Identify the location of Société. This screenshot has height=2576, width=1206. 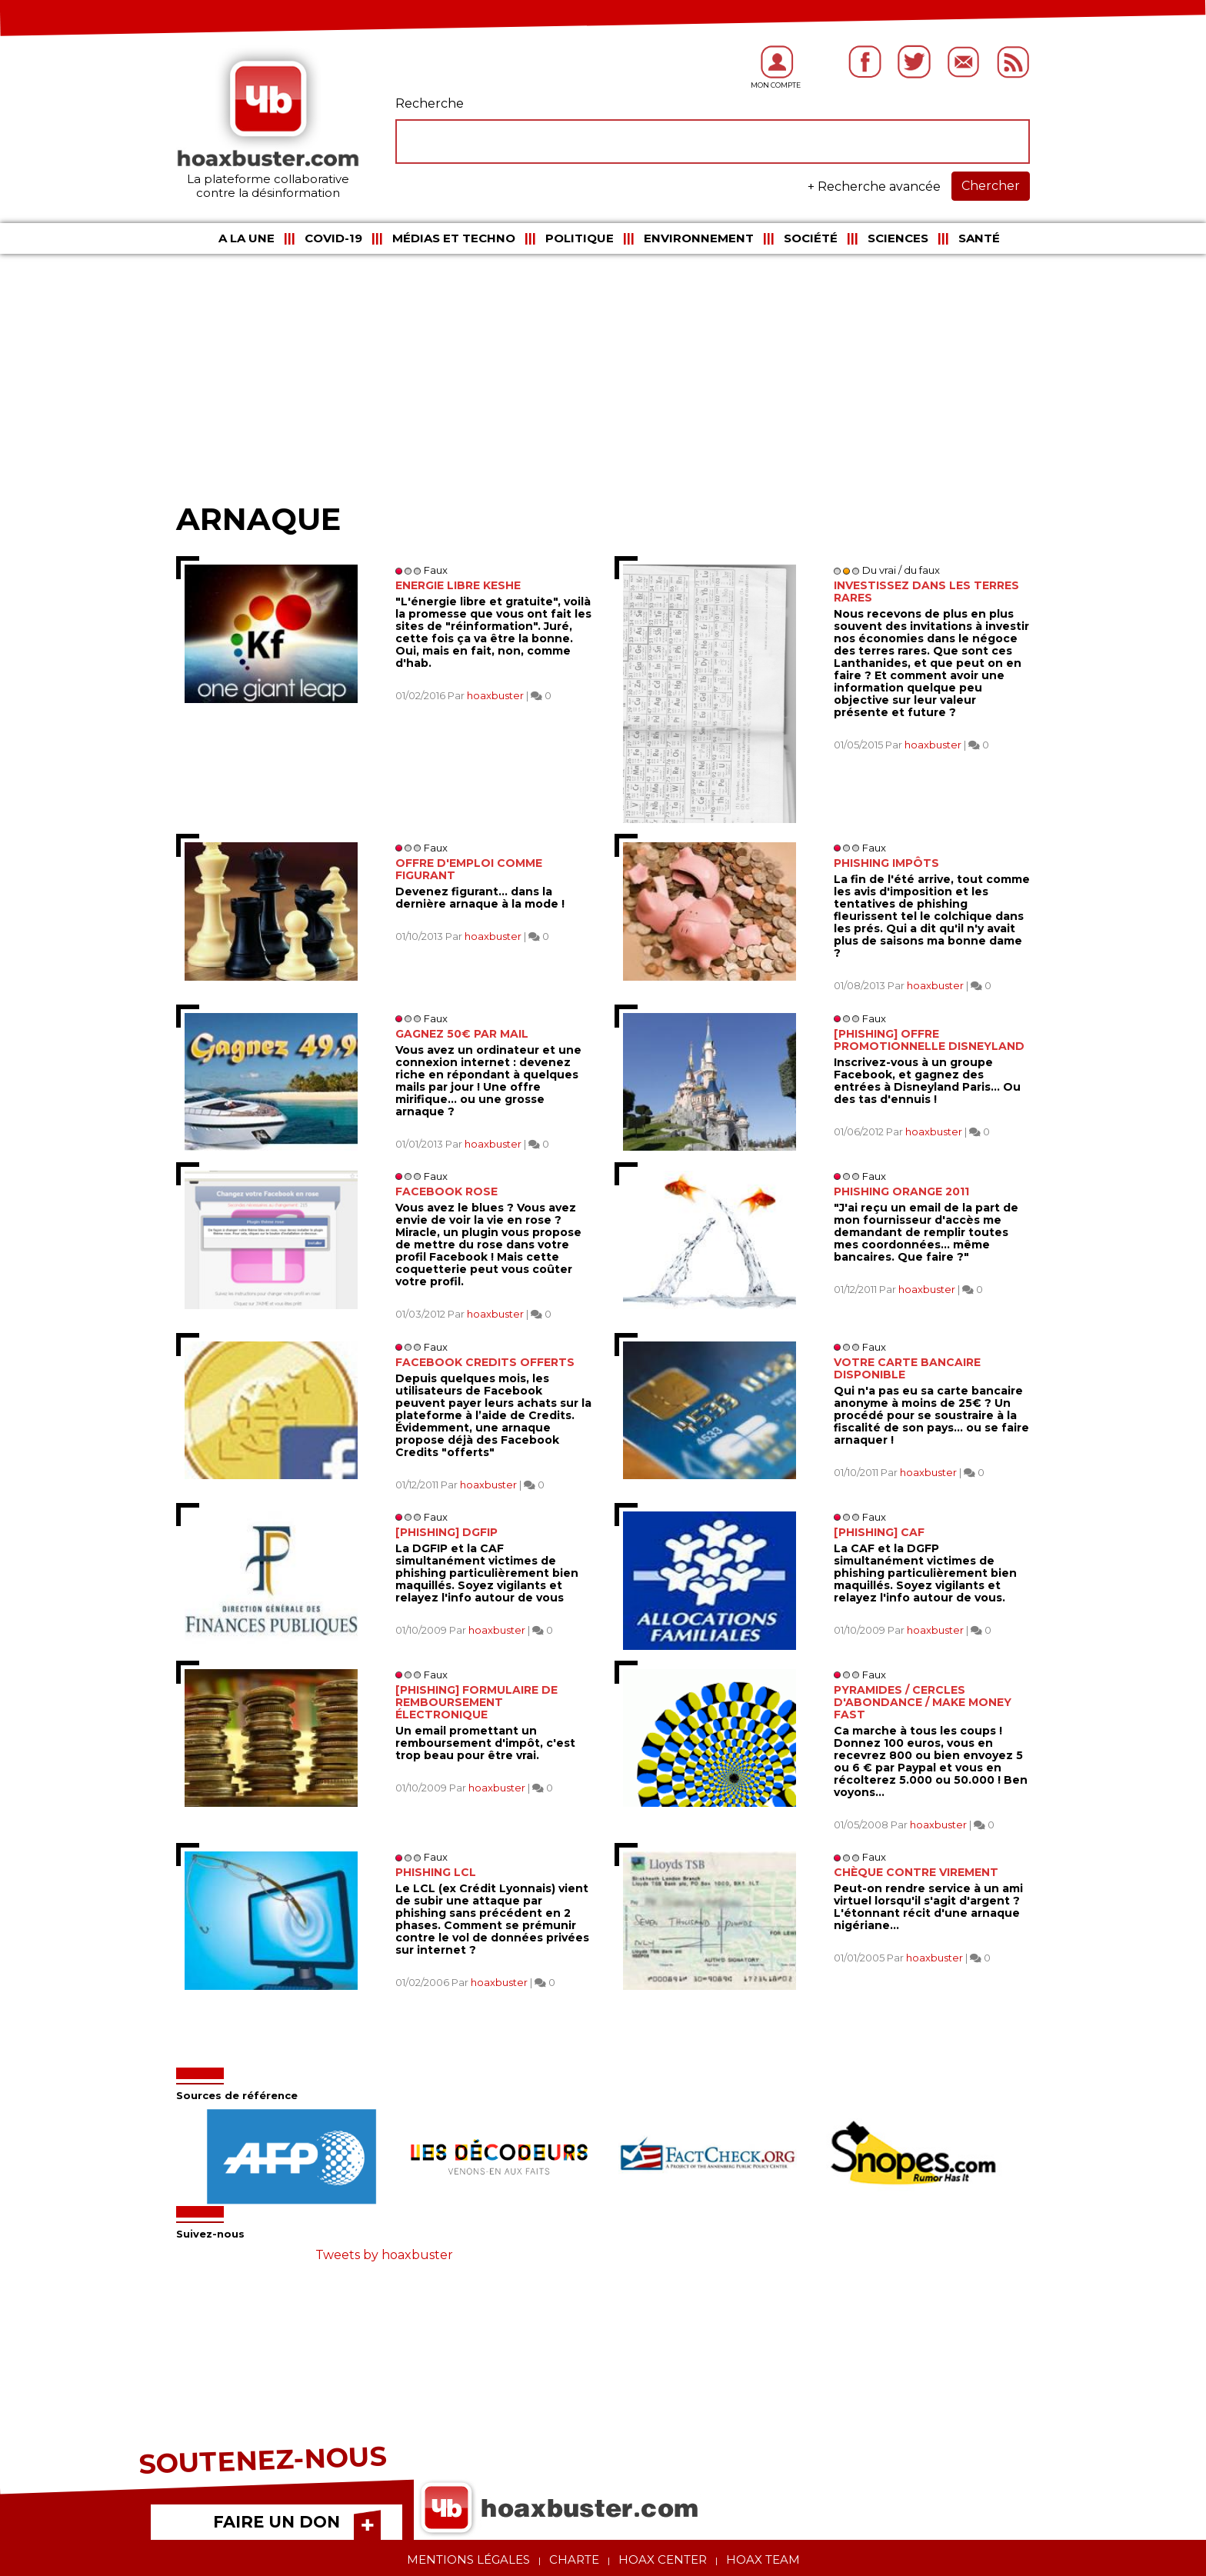
(811, 238).